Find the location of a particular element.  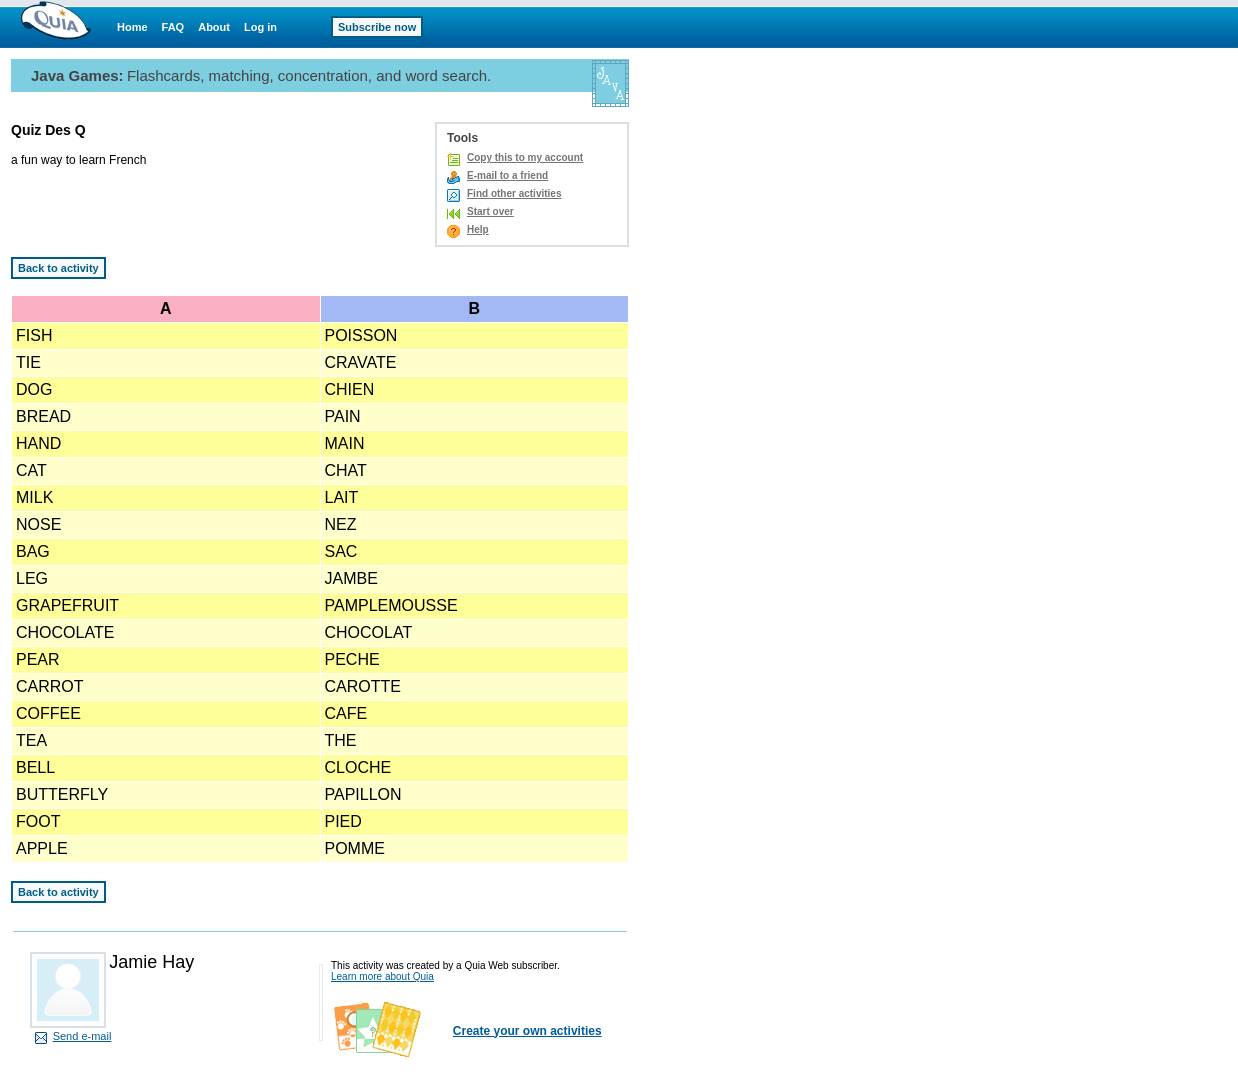

Subscribe now is located at coordinates (377, 27).